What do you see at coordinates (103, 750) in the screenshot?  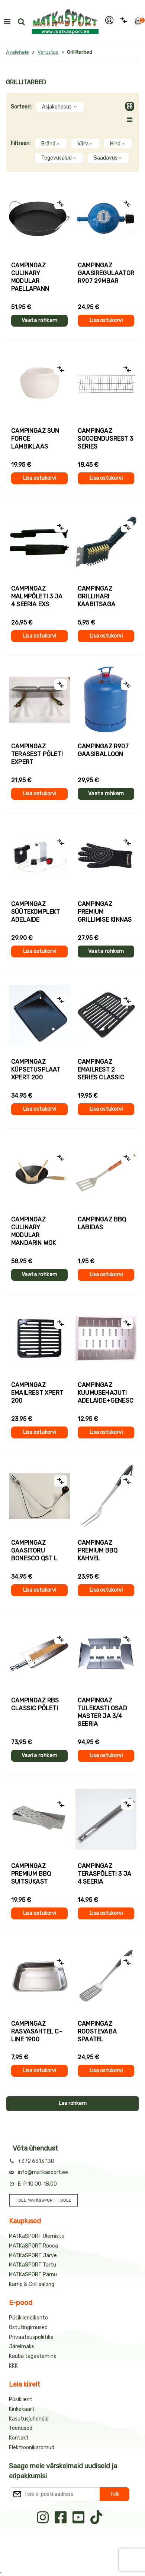 I see `Campingaz R907 gaasiballoon` at bounding box center [103, 750].